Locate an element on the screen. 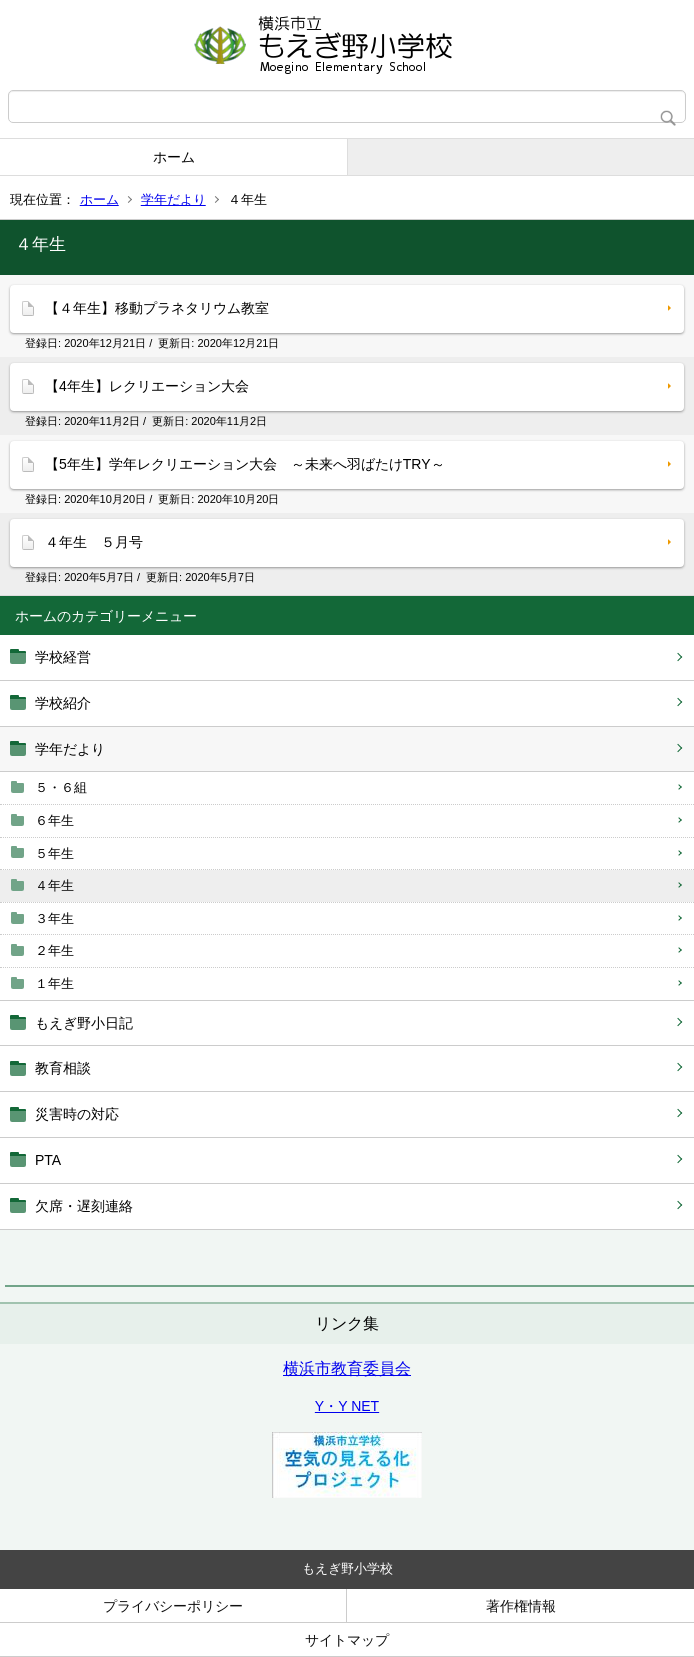 This screenshot has height=1657, width=694. 欠席・遅刻連絡 is located at coordinates (84, 1206).